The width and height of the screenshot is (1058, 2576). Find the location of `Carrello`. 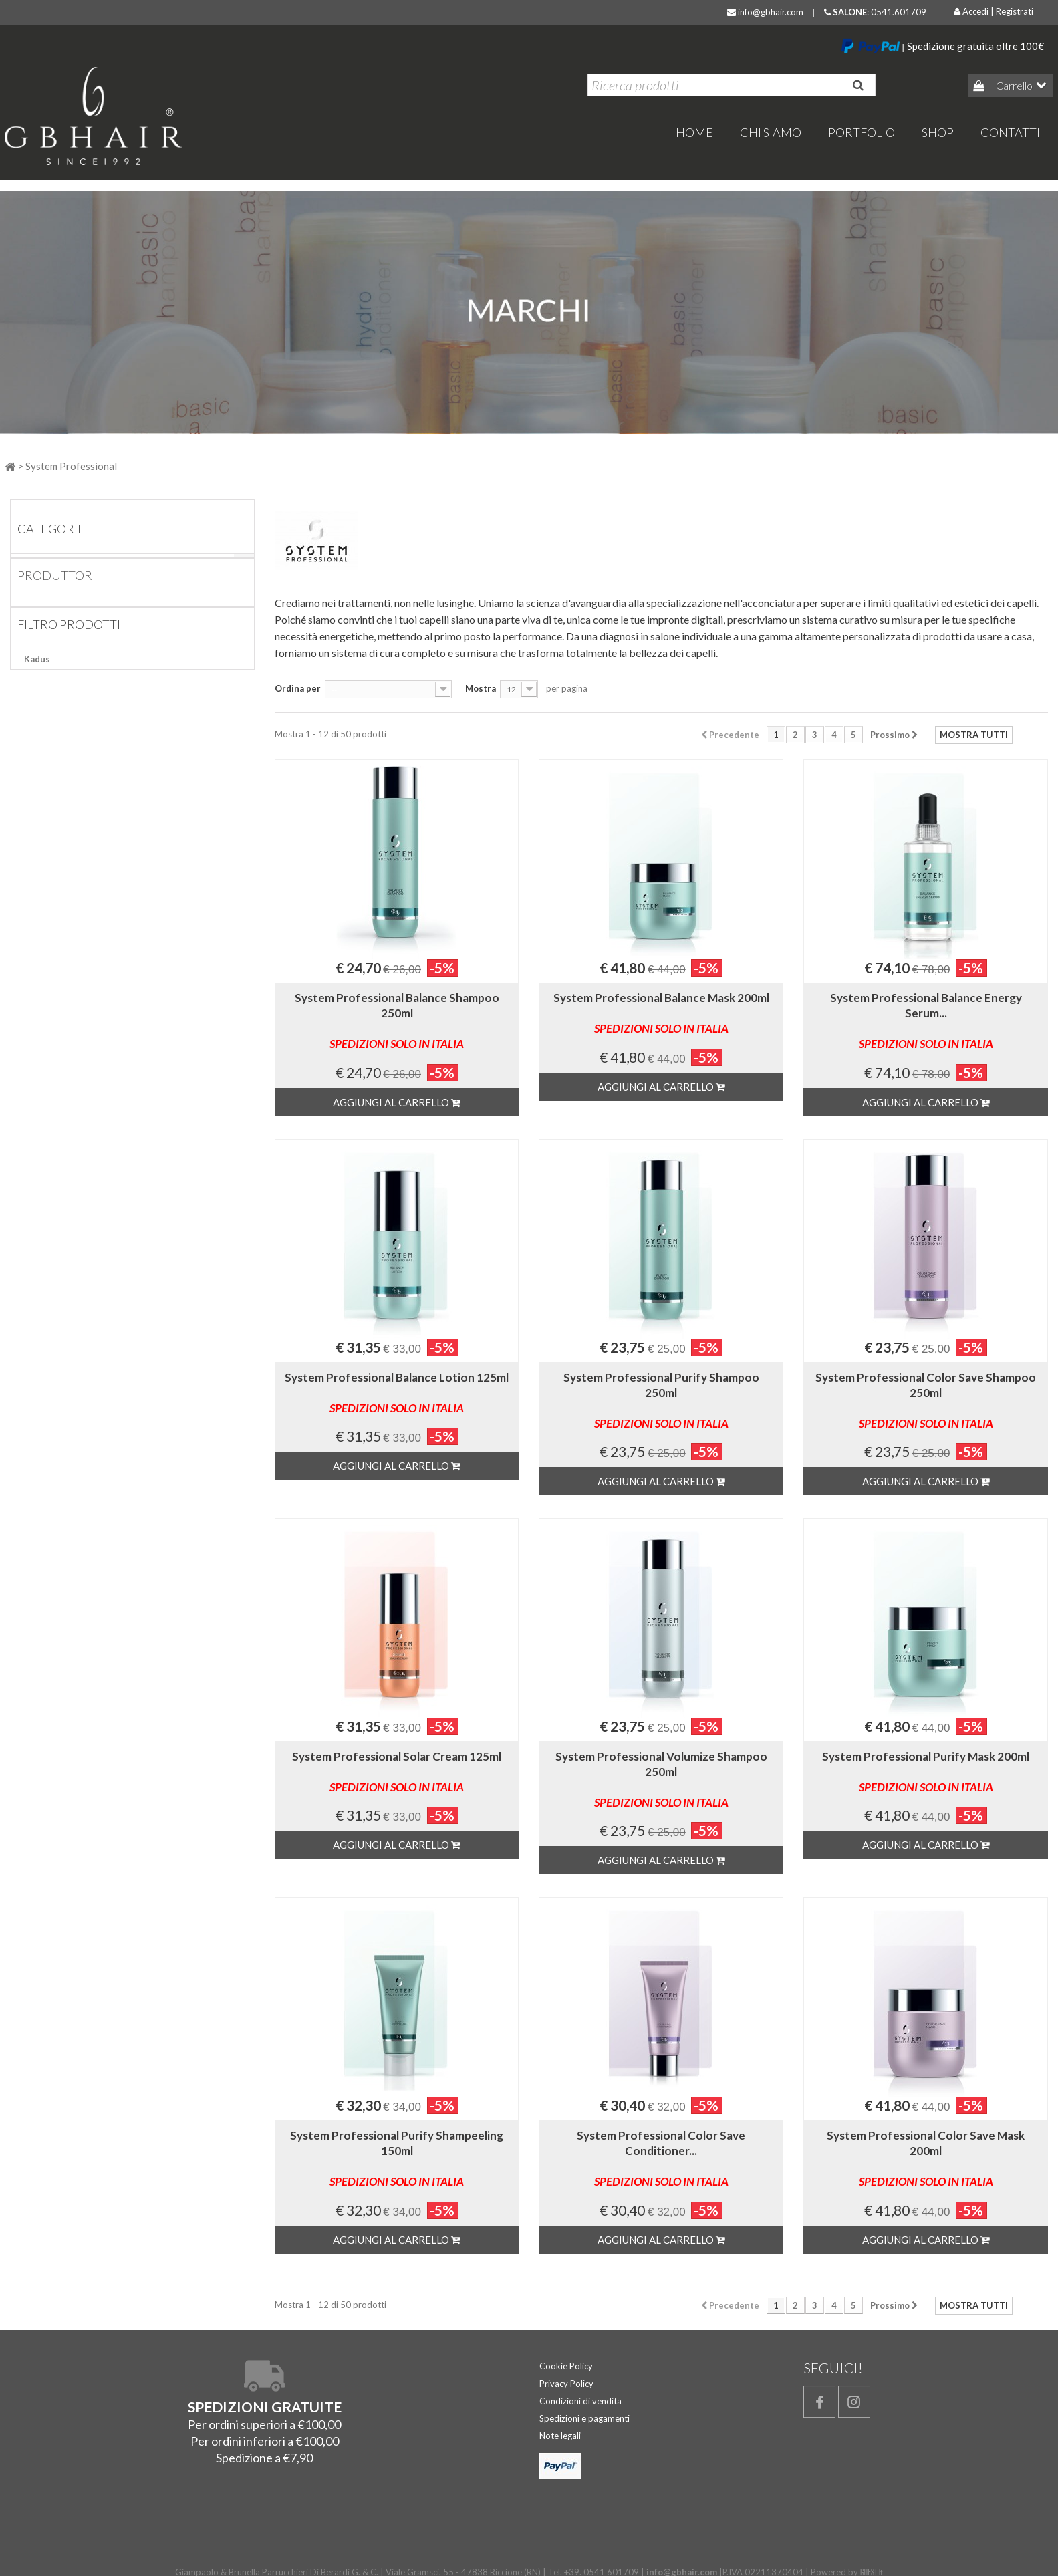

Carrello is located at coordinates (1013, 85).